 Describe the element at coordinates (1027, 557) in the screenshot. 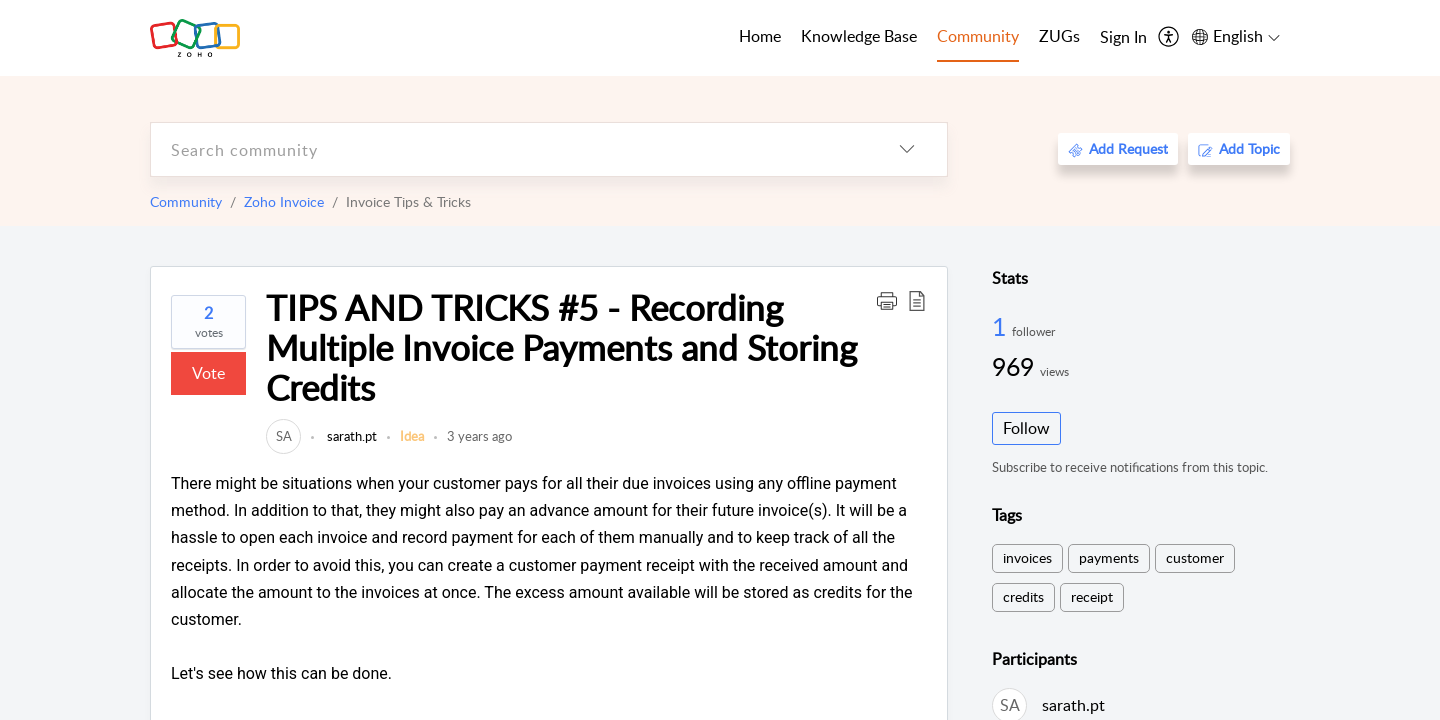

I see `invoices` at that location.